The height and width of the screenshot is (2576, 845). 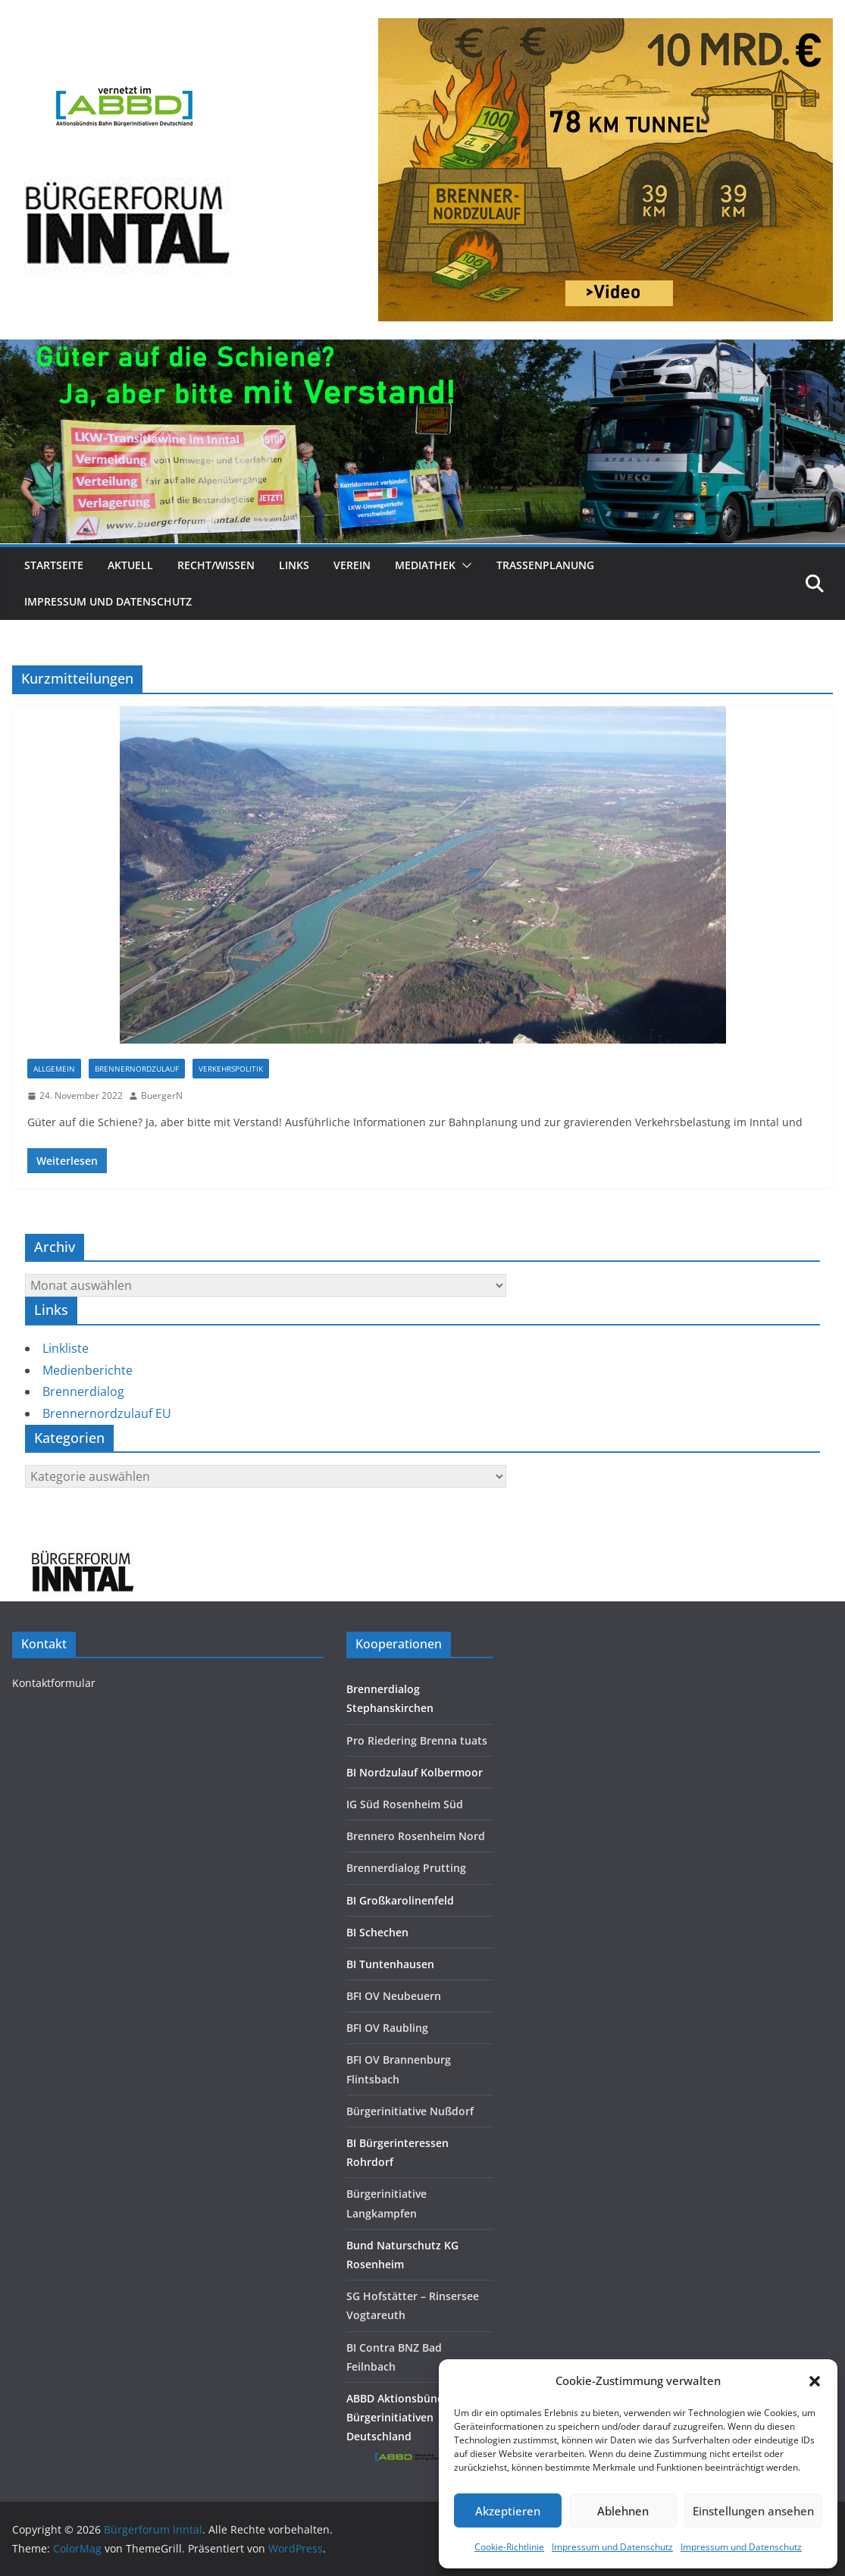 What do you see at coordinates (53, 565) in the screenshot?
I see `Startseite` at bounding box center [53, 565].